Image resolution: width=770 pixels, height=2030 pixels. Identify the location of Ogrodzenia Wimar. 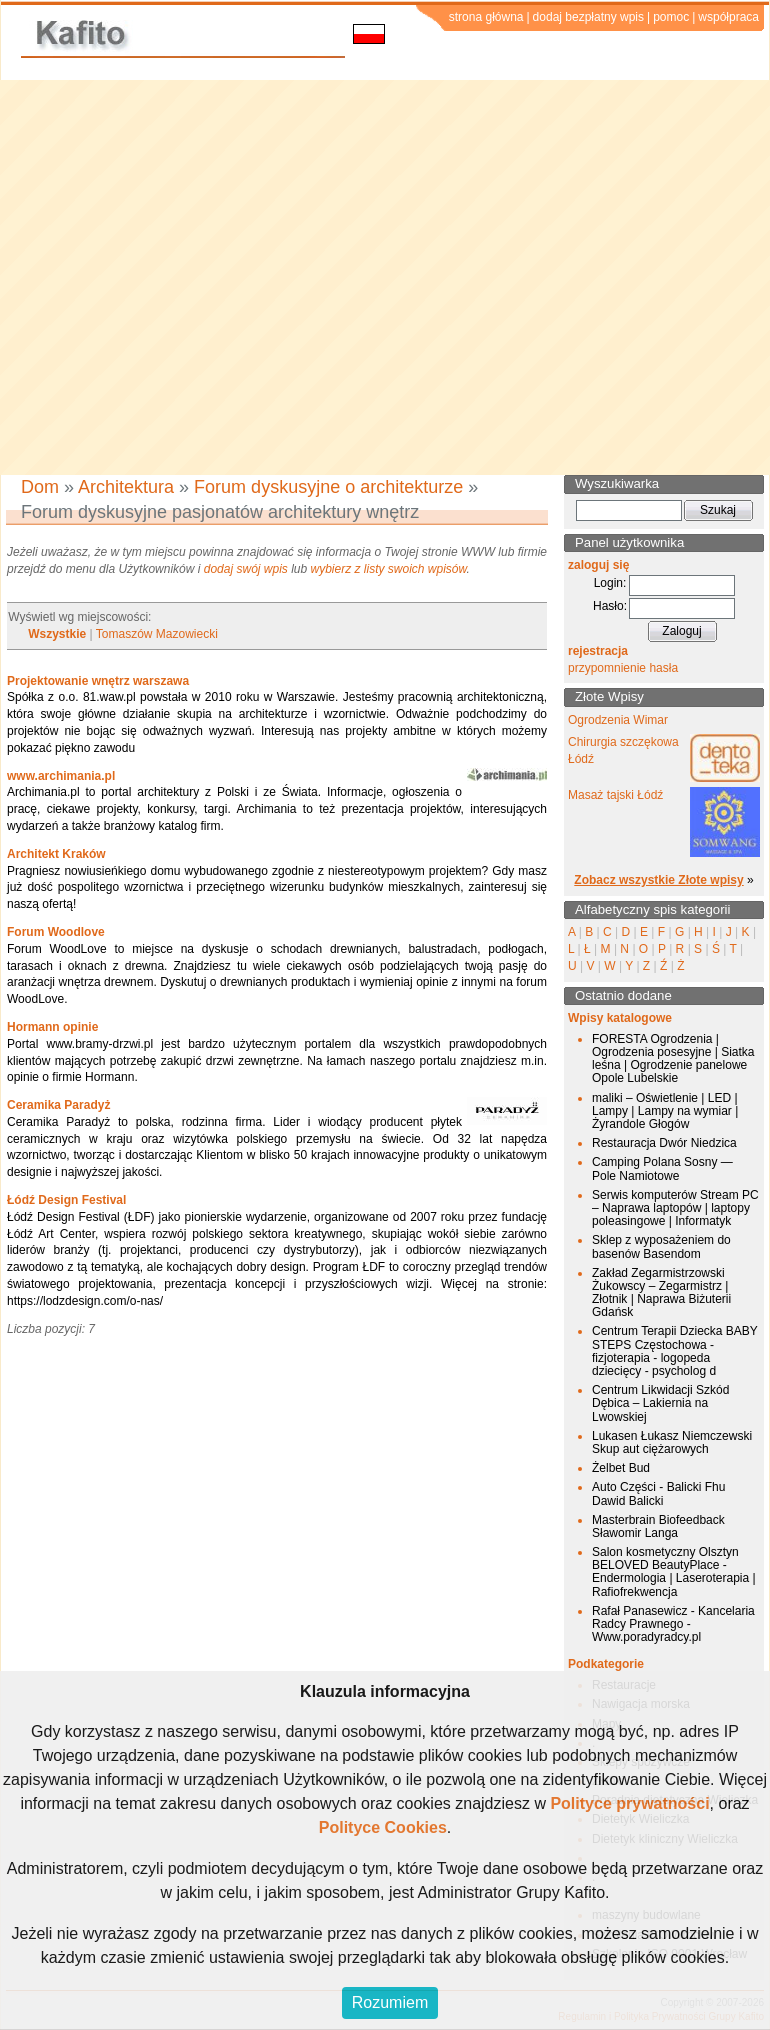
(618, 720).